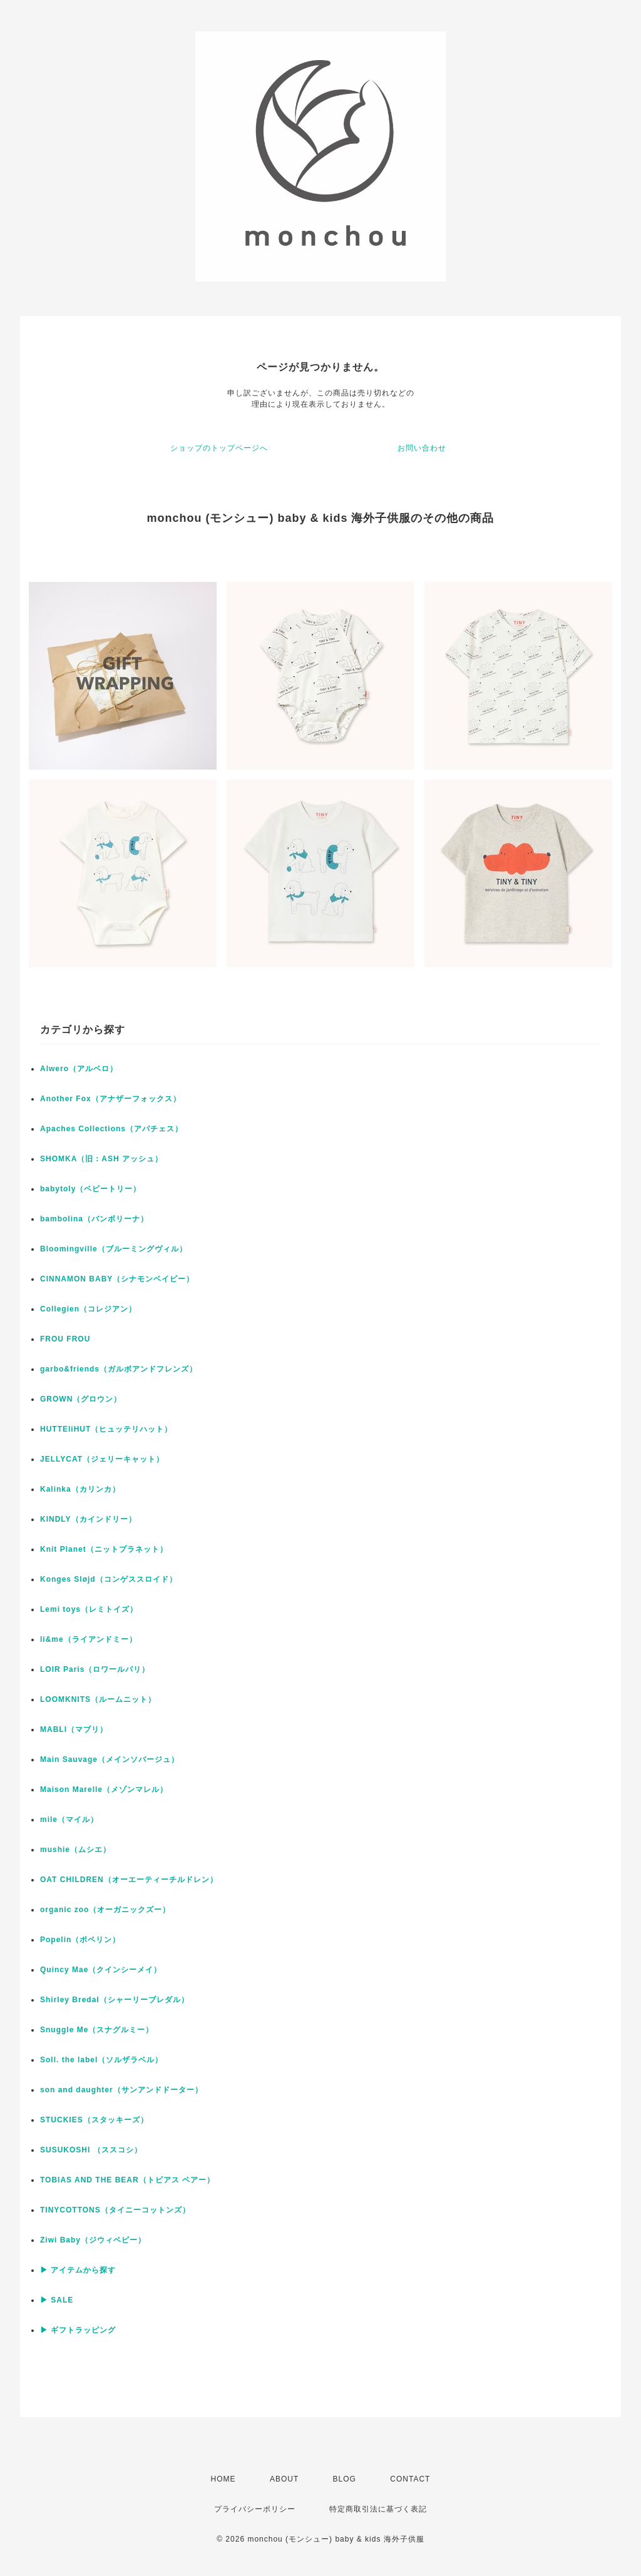 The image size is (641, 2576). I want to click on Collegien（コレジアン）, so click(88, 1309).